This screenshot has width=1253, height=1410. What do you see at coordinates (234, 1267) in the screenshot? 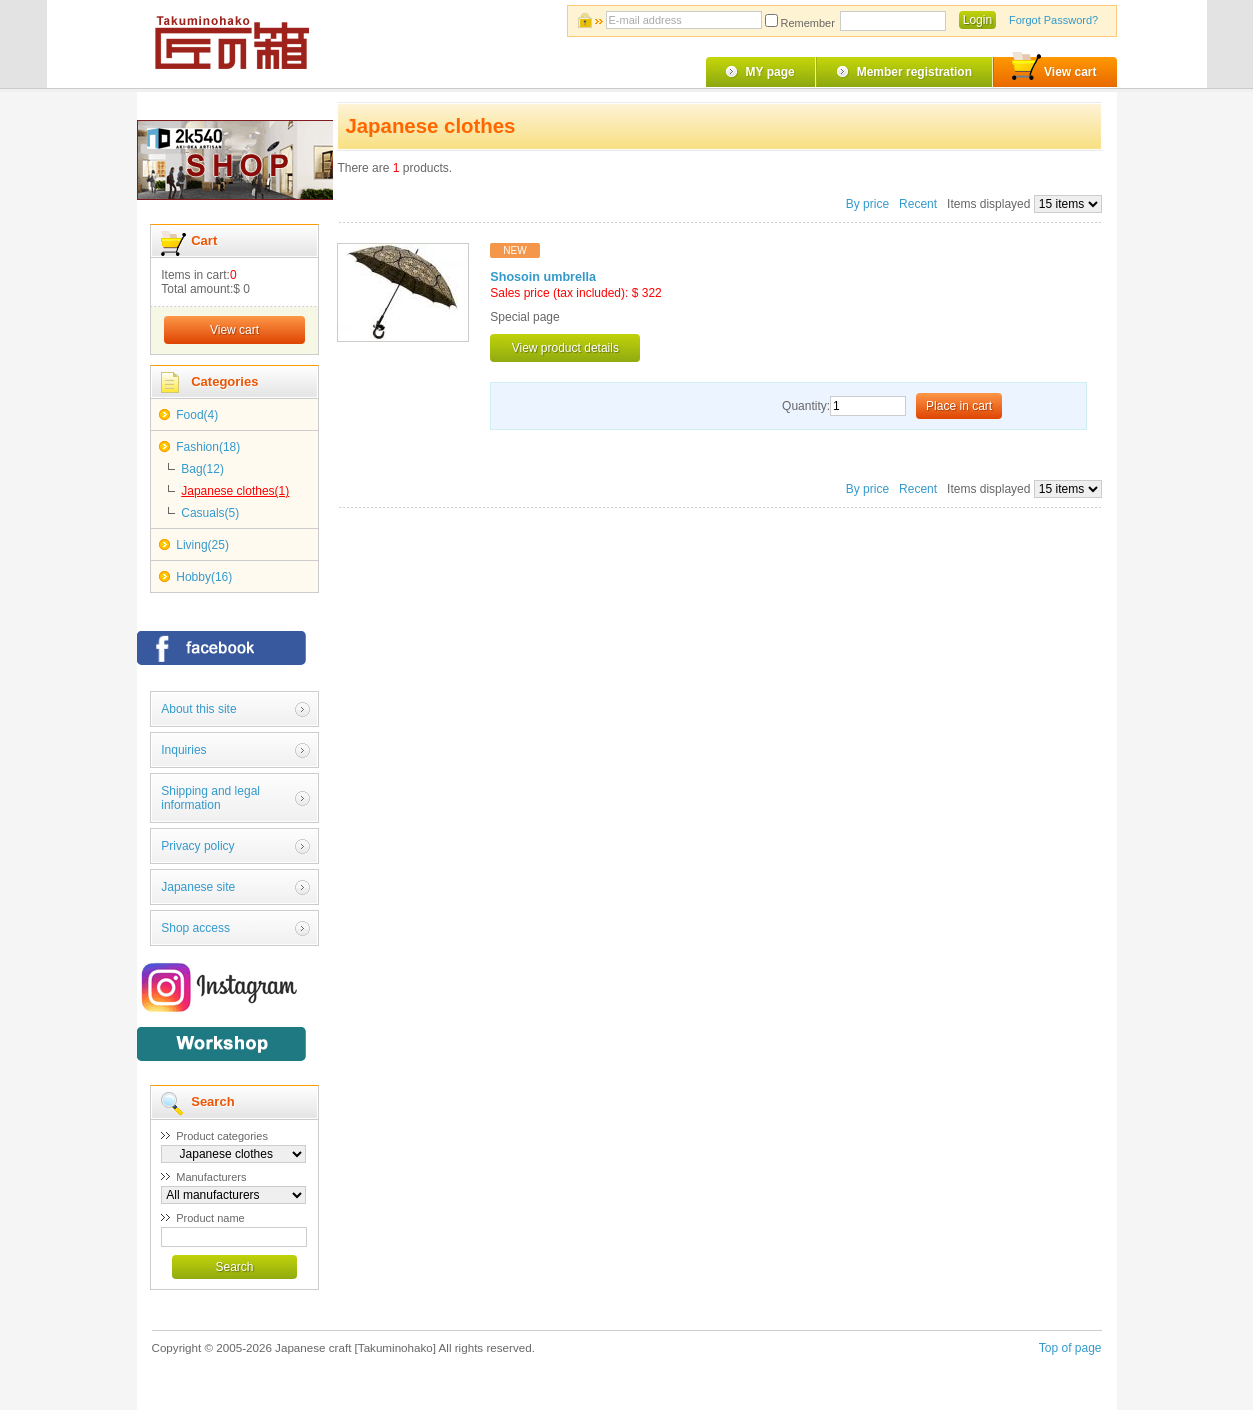
I see `Search` at bounding box center [234, 1267].